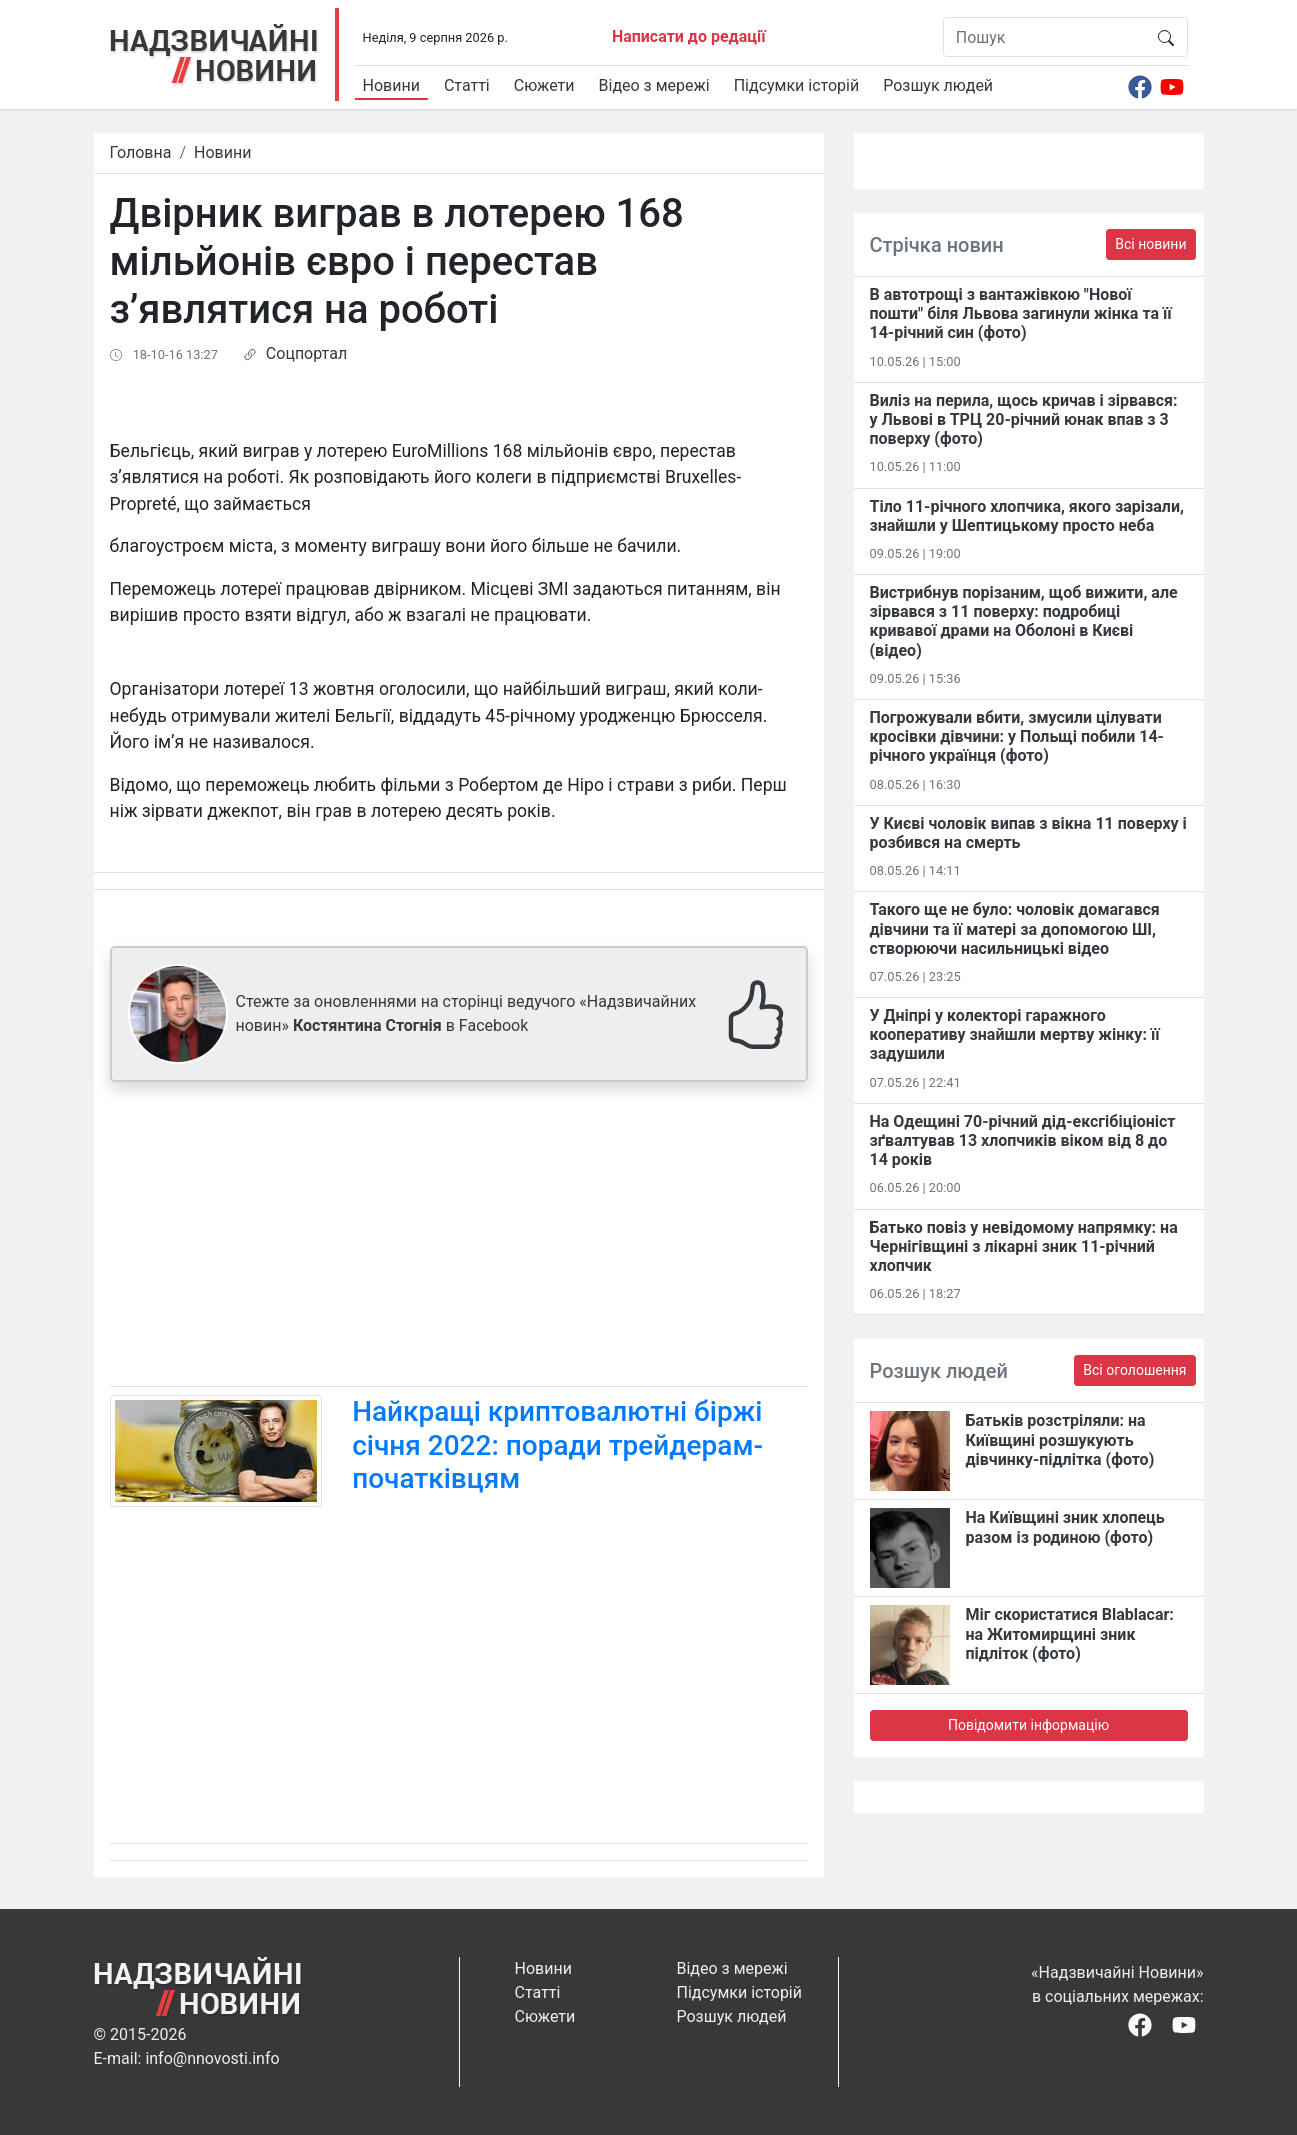 Image resolution: width=1297 pixels, height=2135 pixels. I want to click on В автотрощі з вантажівкою "Нової пошти" біля Львова загинули жінка та її 14-річний син (фото), so click(1021, 313).